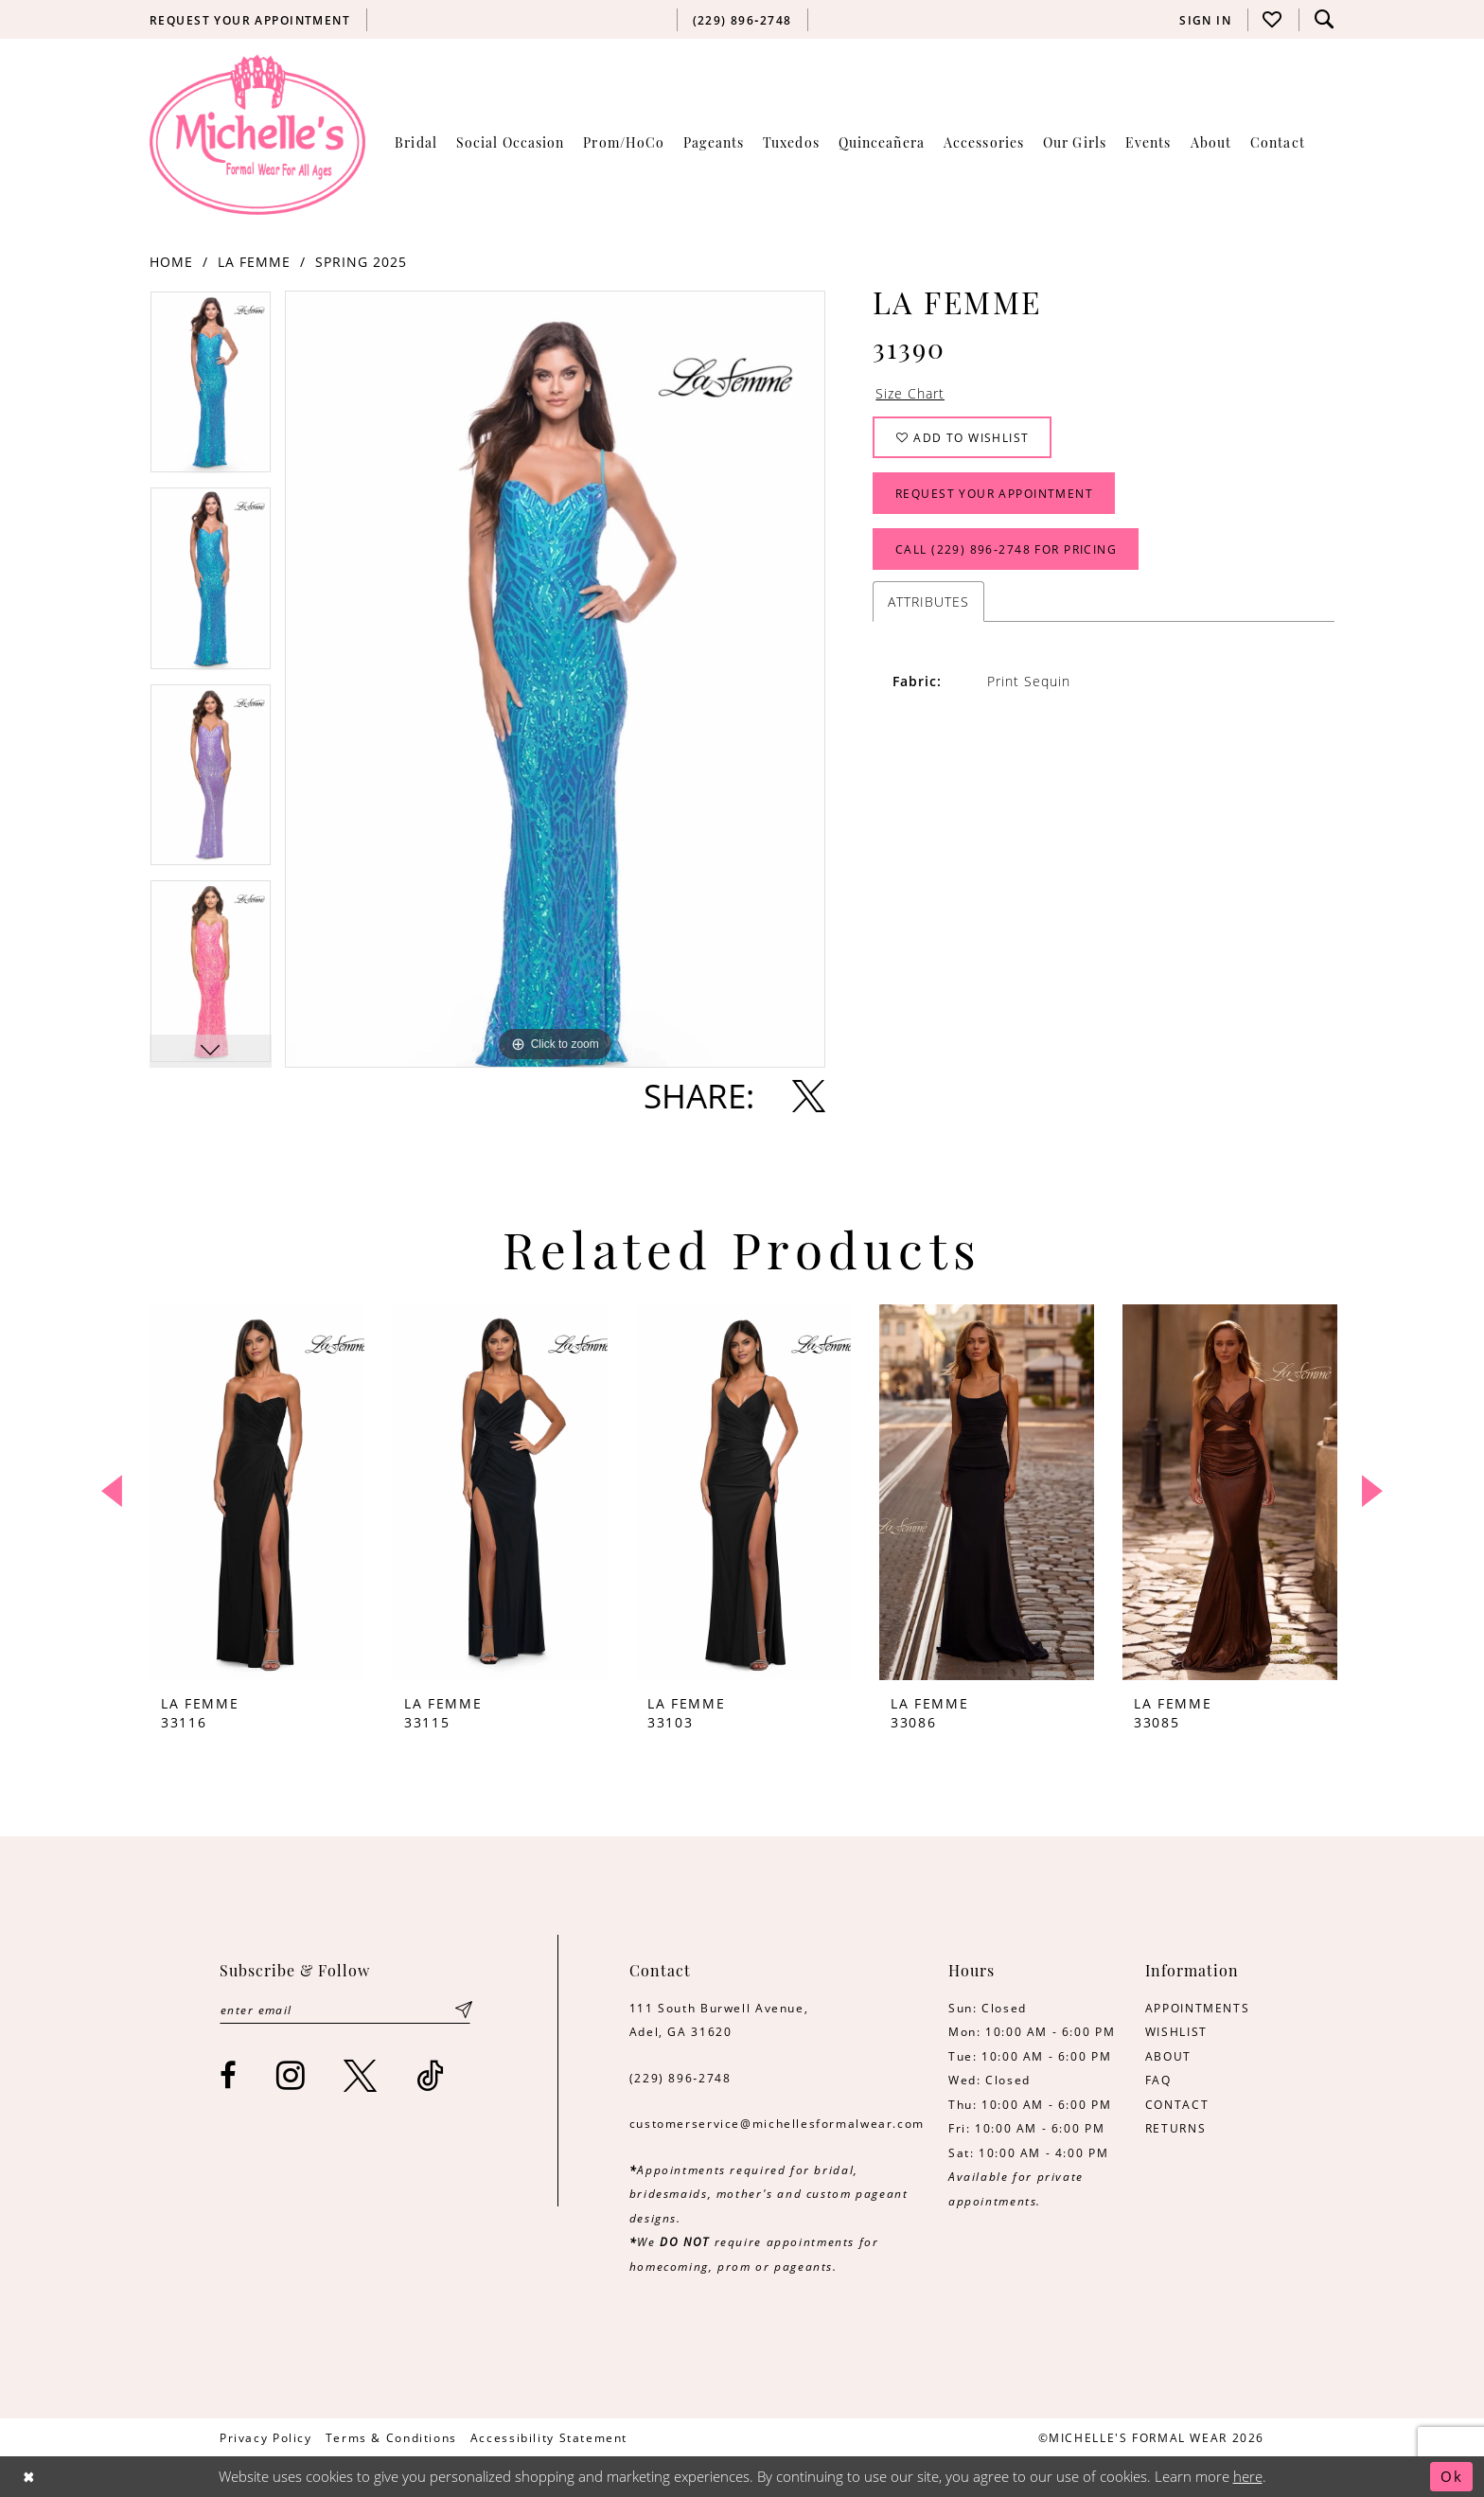  What do you see at coordinates (1006, 549) in the screenshot?
I see `Call (229) 896‑2748 for Pricing` at bounding box center [1006, 549].